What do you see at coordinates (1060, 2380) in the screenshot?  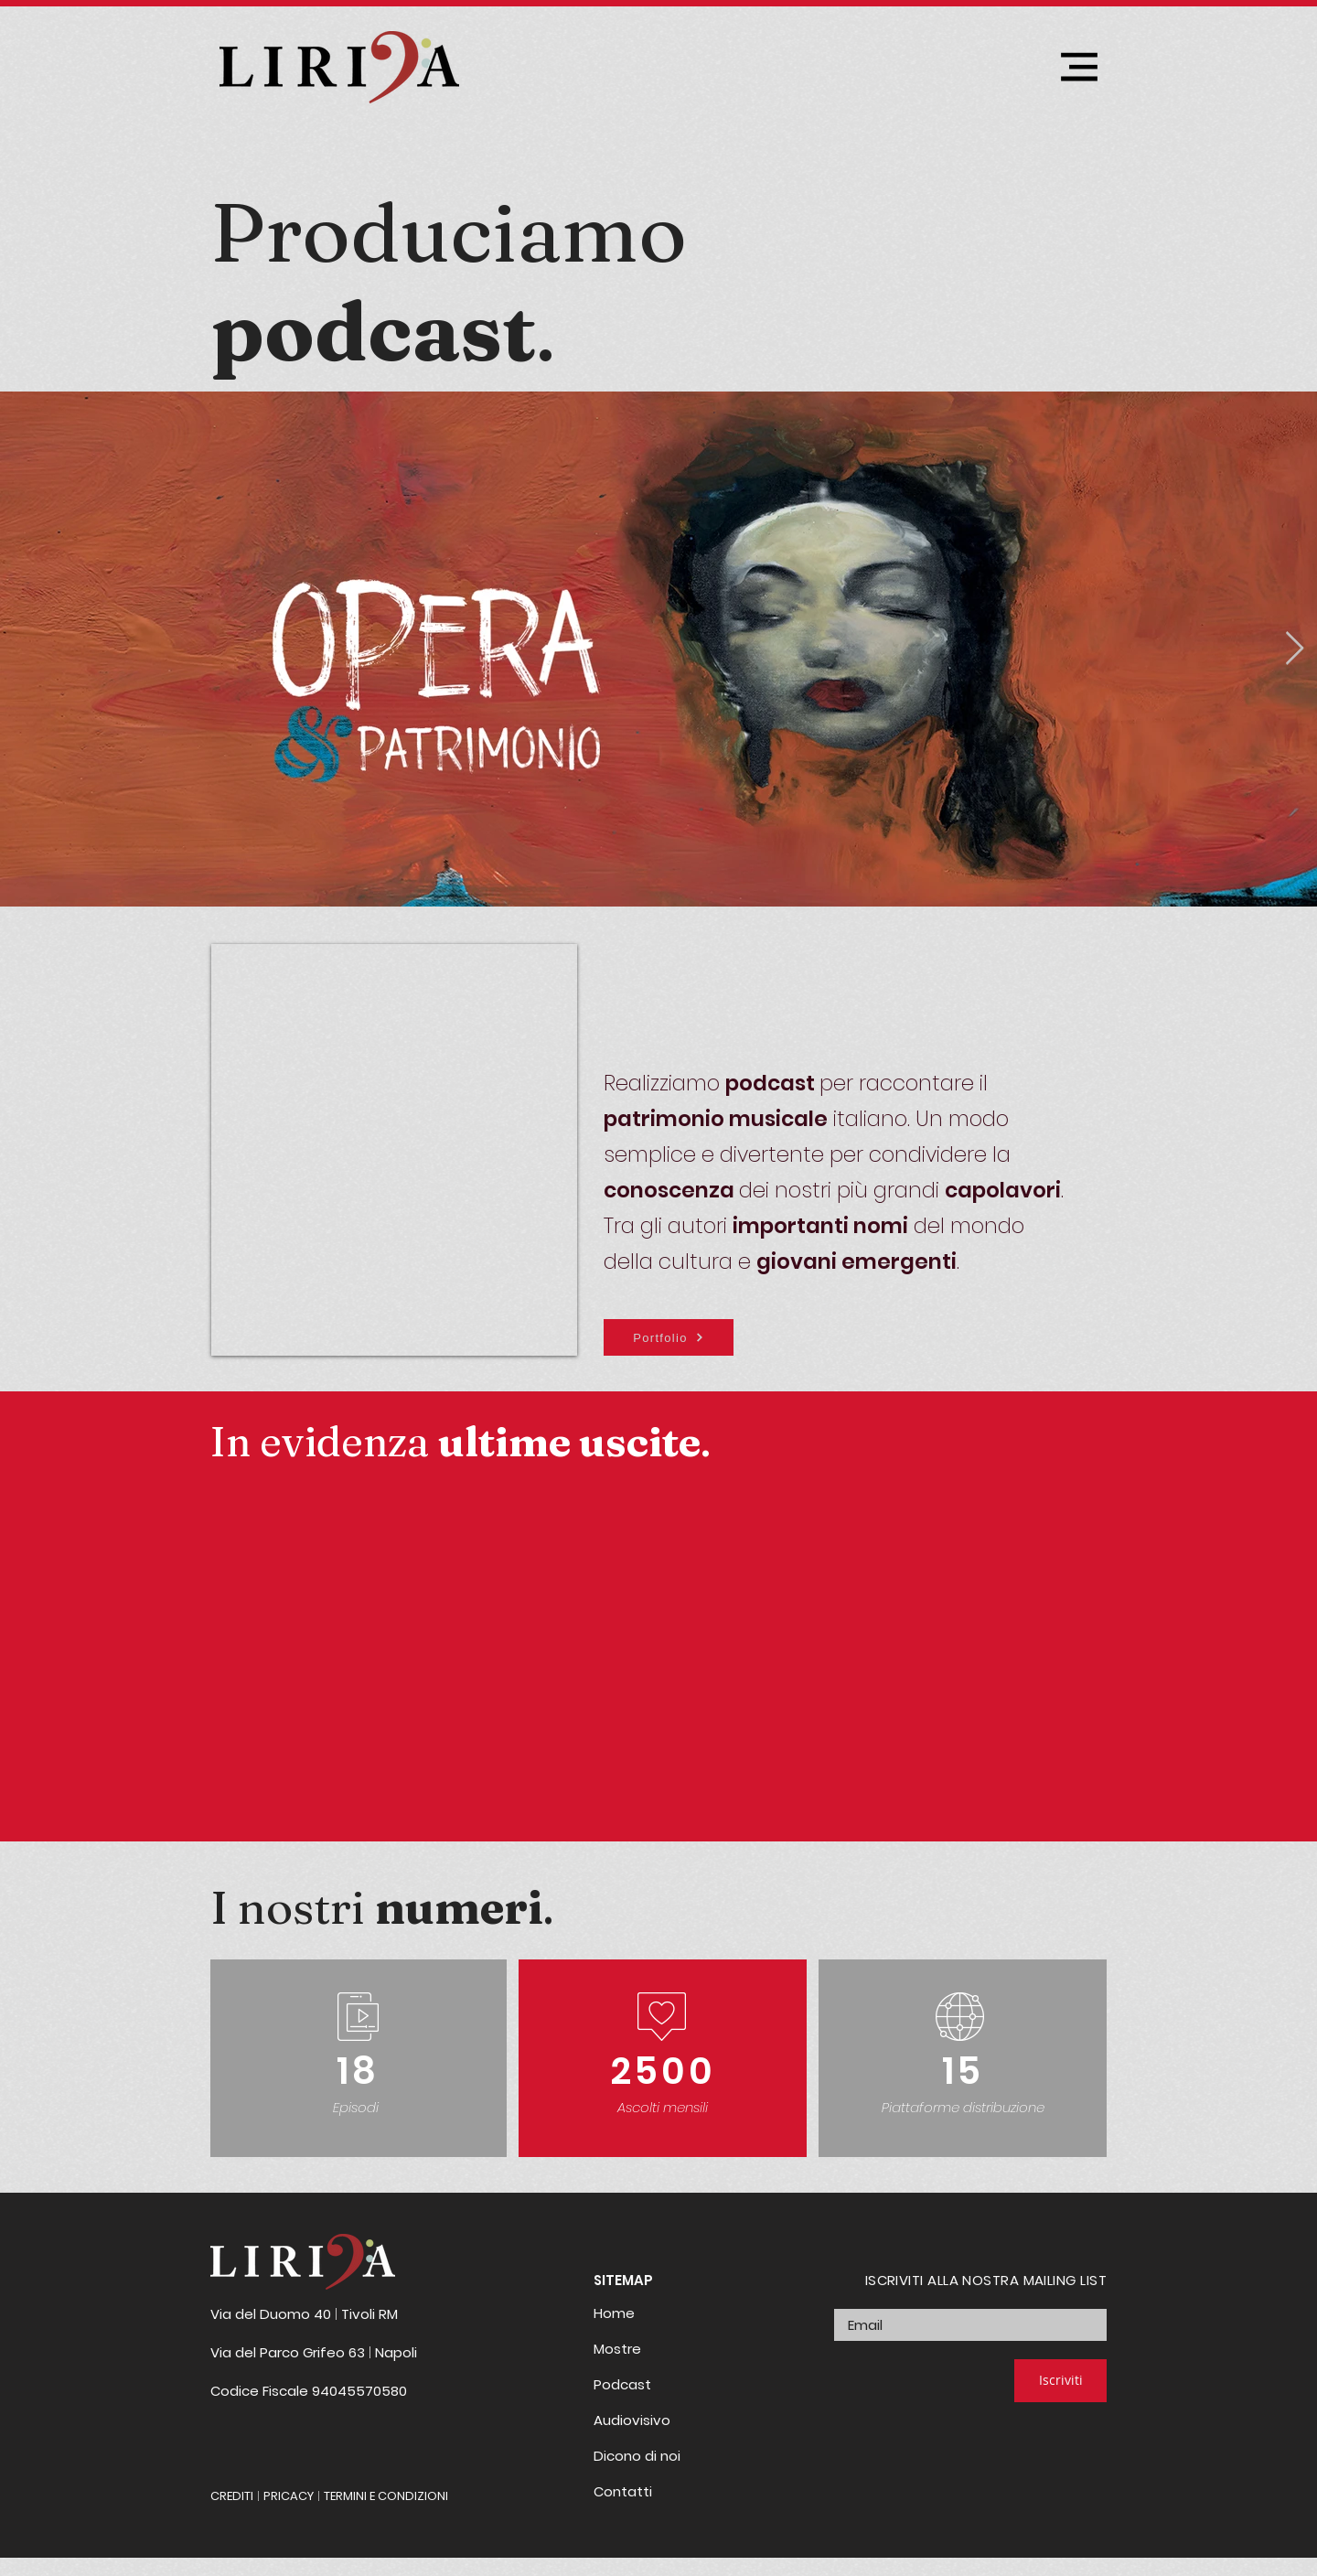 I see `[Iscriviti]` at bounding box center [1060, 2380].